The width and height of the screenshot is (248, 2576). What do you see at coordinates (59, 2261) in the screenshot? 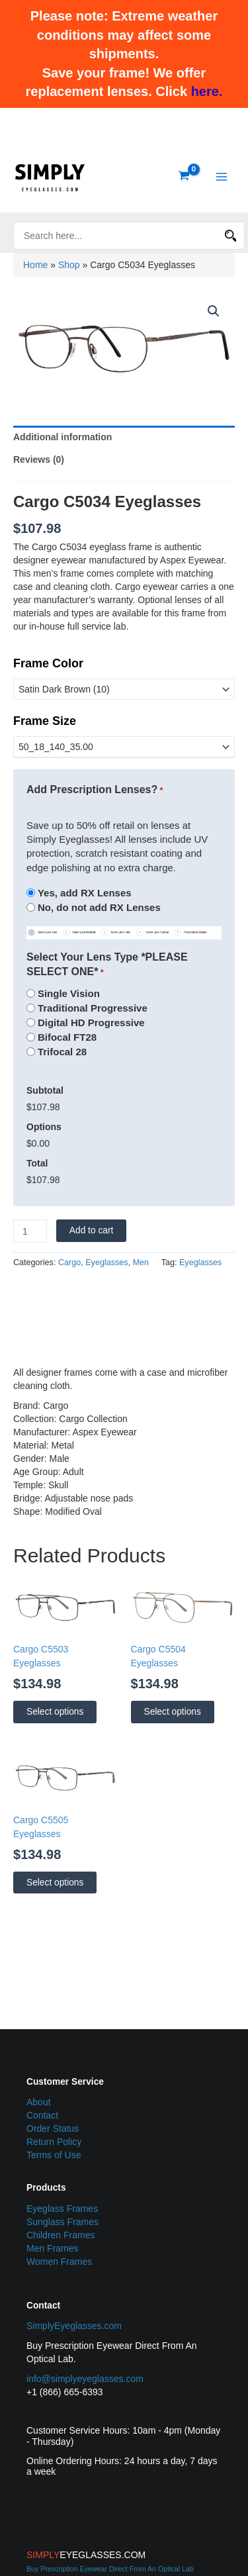
I see `Women Frames` at bounding box center [59, 2261].